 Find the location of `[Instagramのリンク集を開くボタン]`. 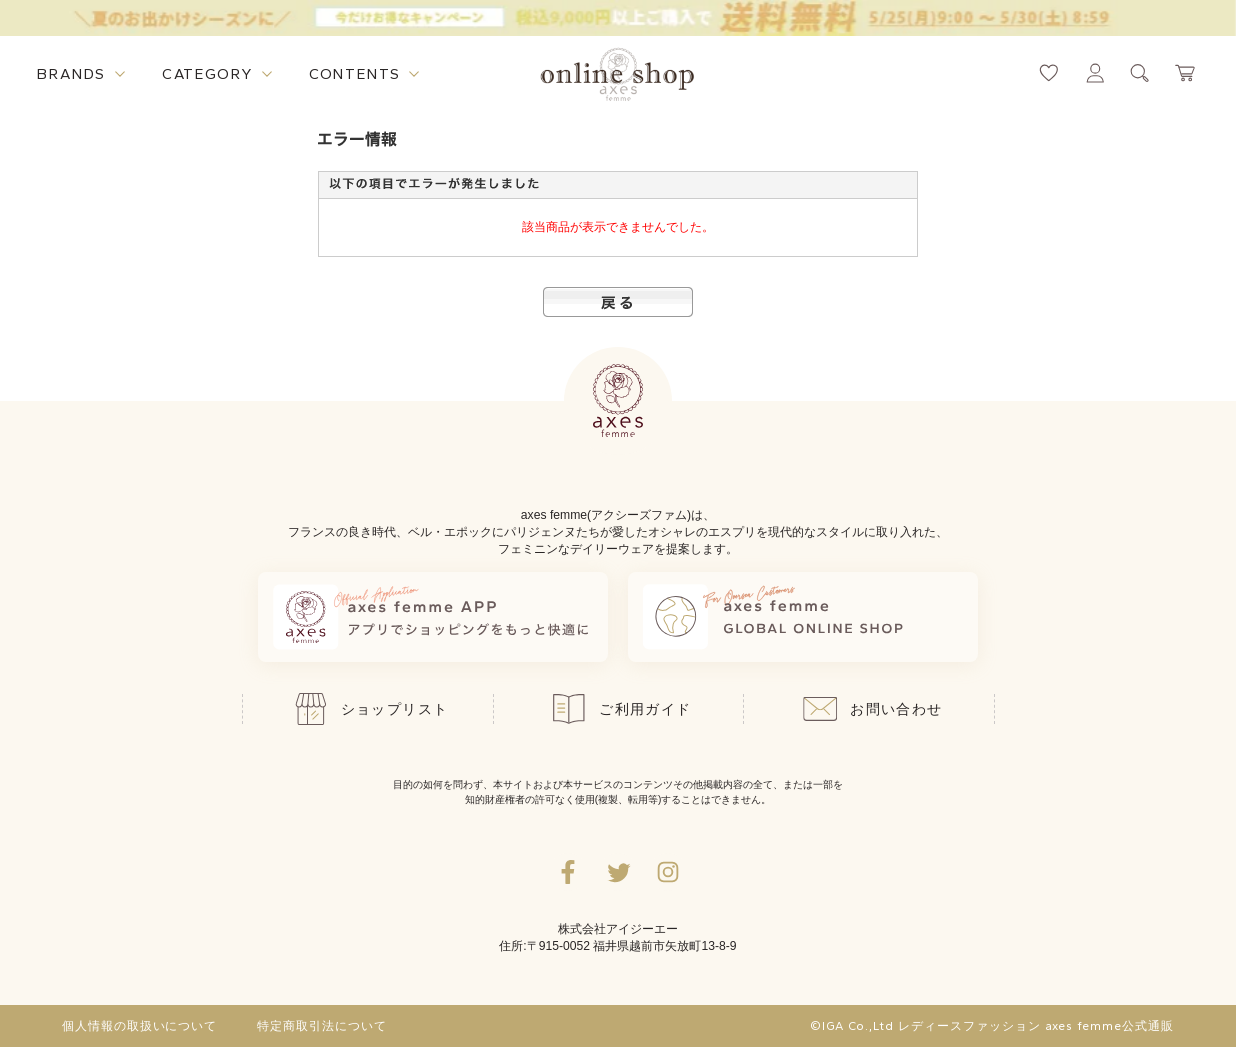

[Instagramのリンク集を開くボタン] is located at coordinates (668, 872).